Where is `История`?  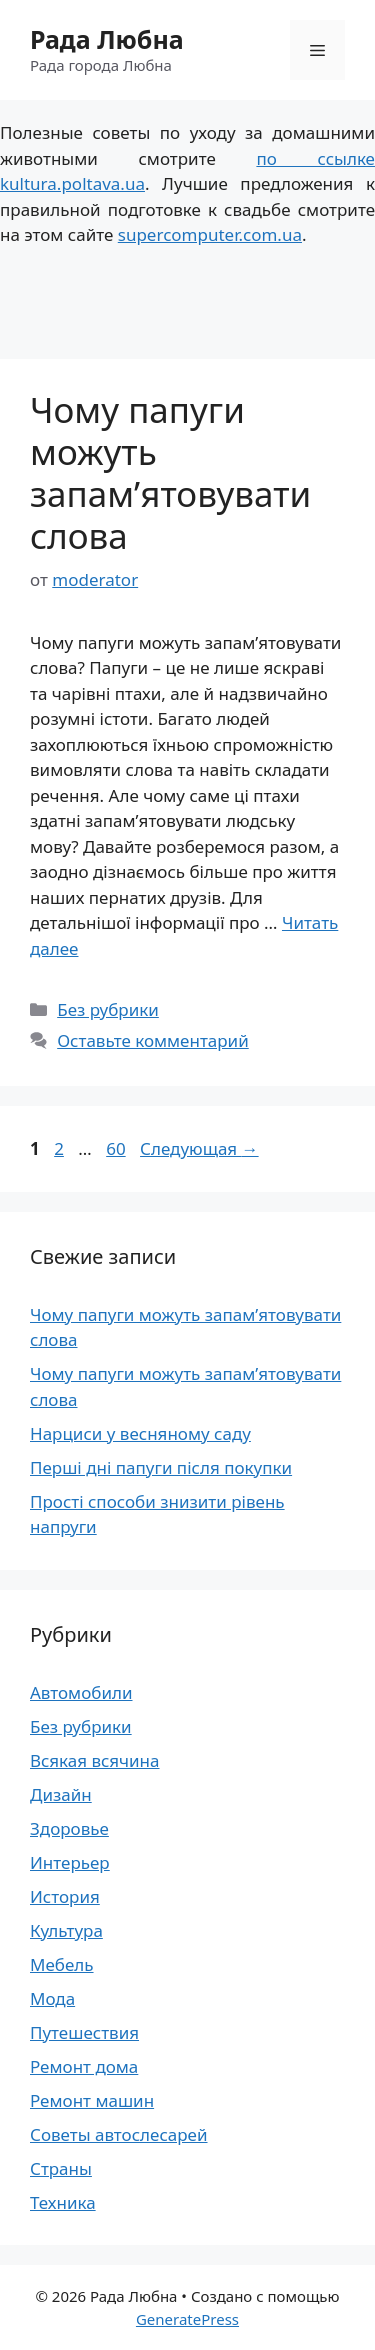
История is located at coordinates (65, 1896).